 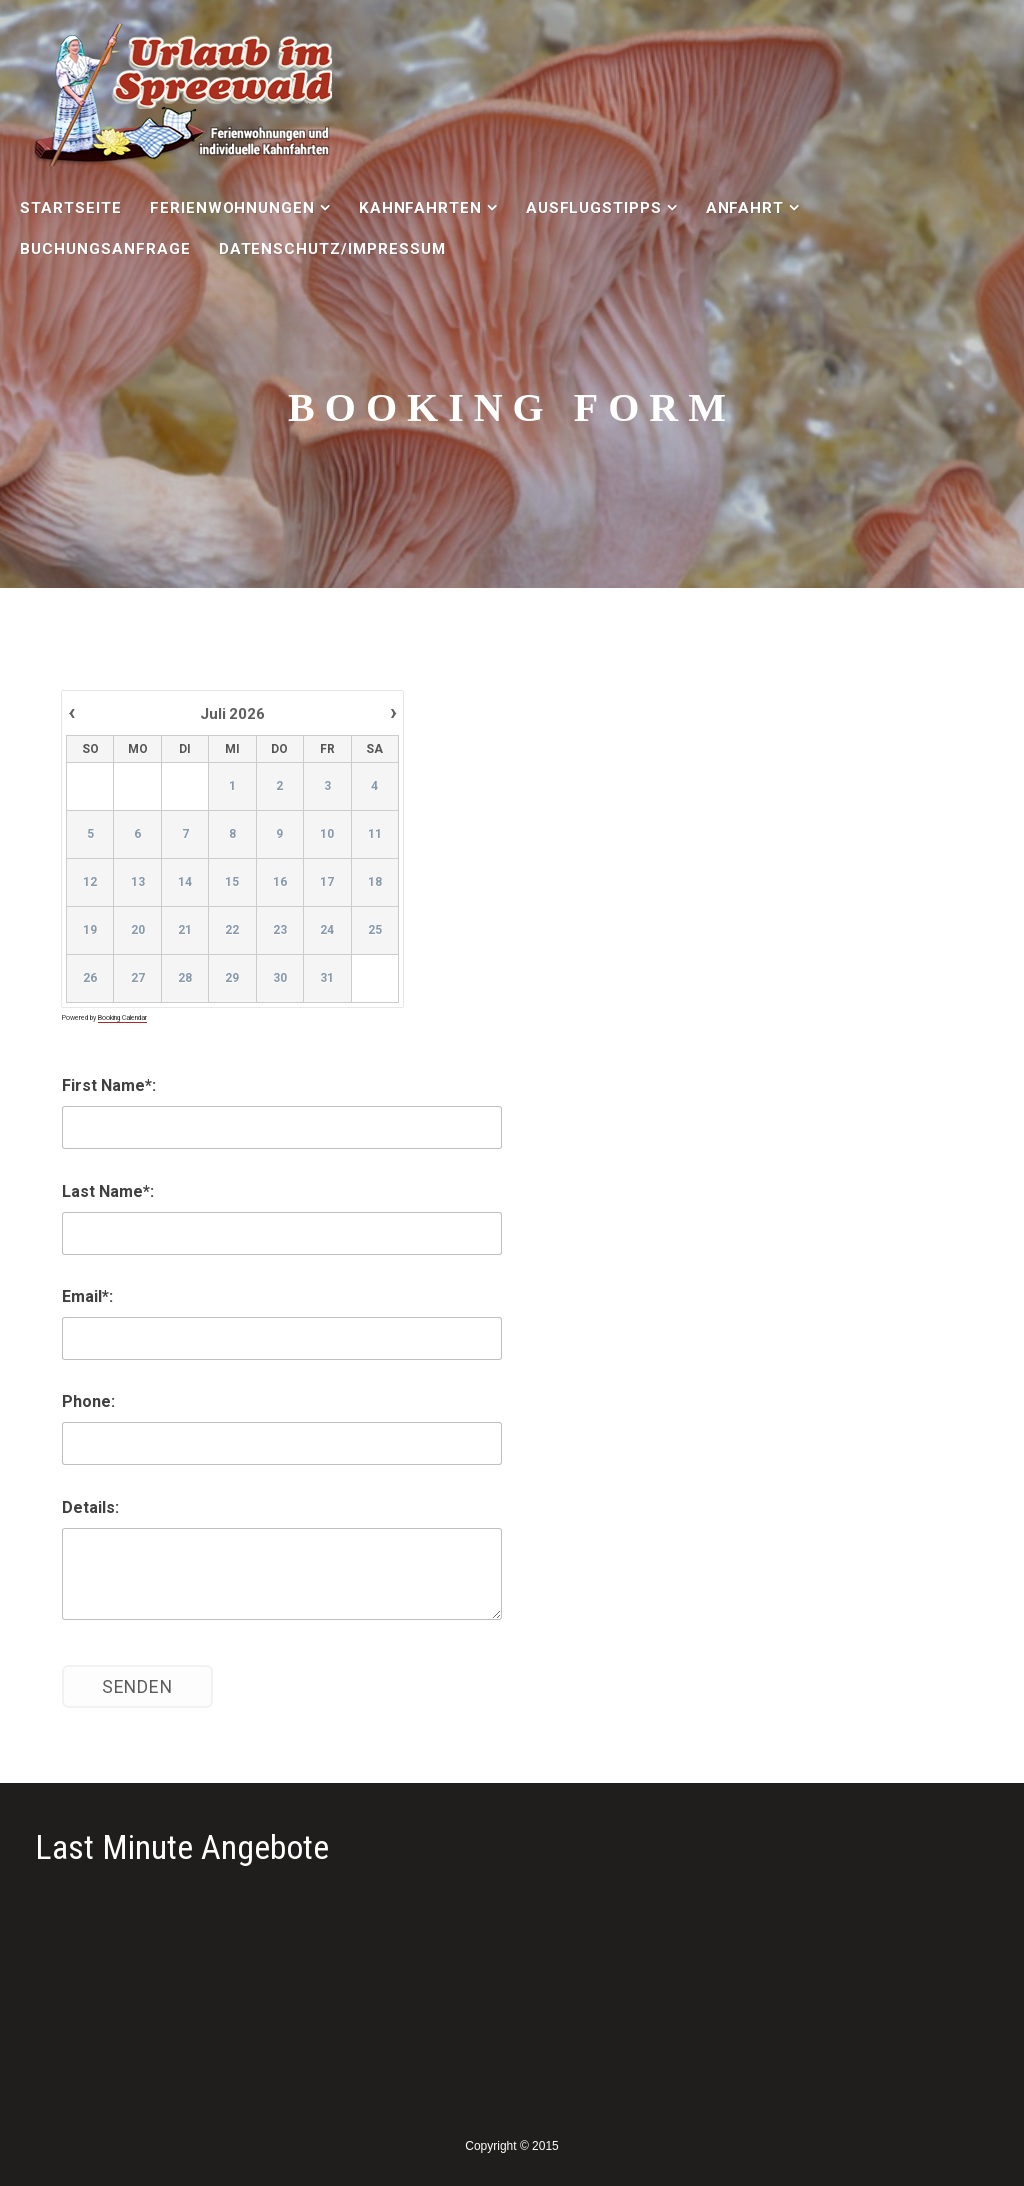 I want to click on 15, so click(x=232, y=883).